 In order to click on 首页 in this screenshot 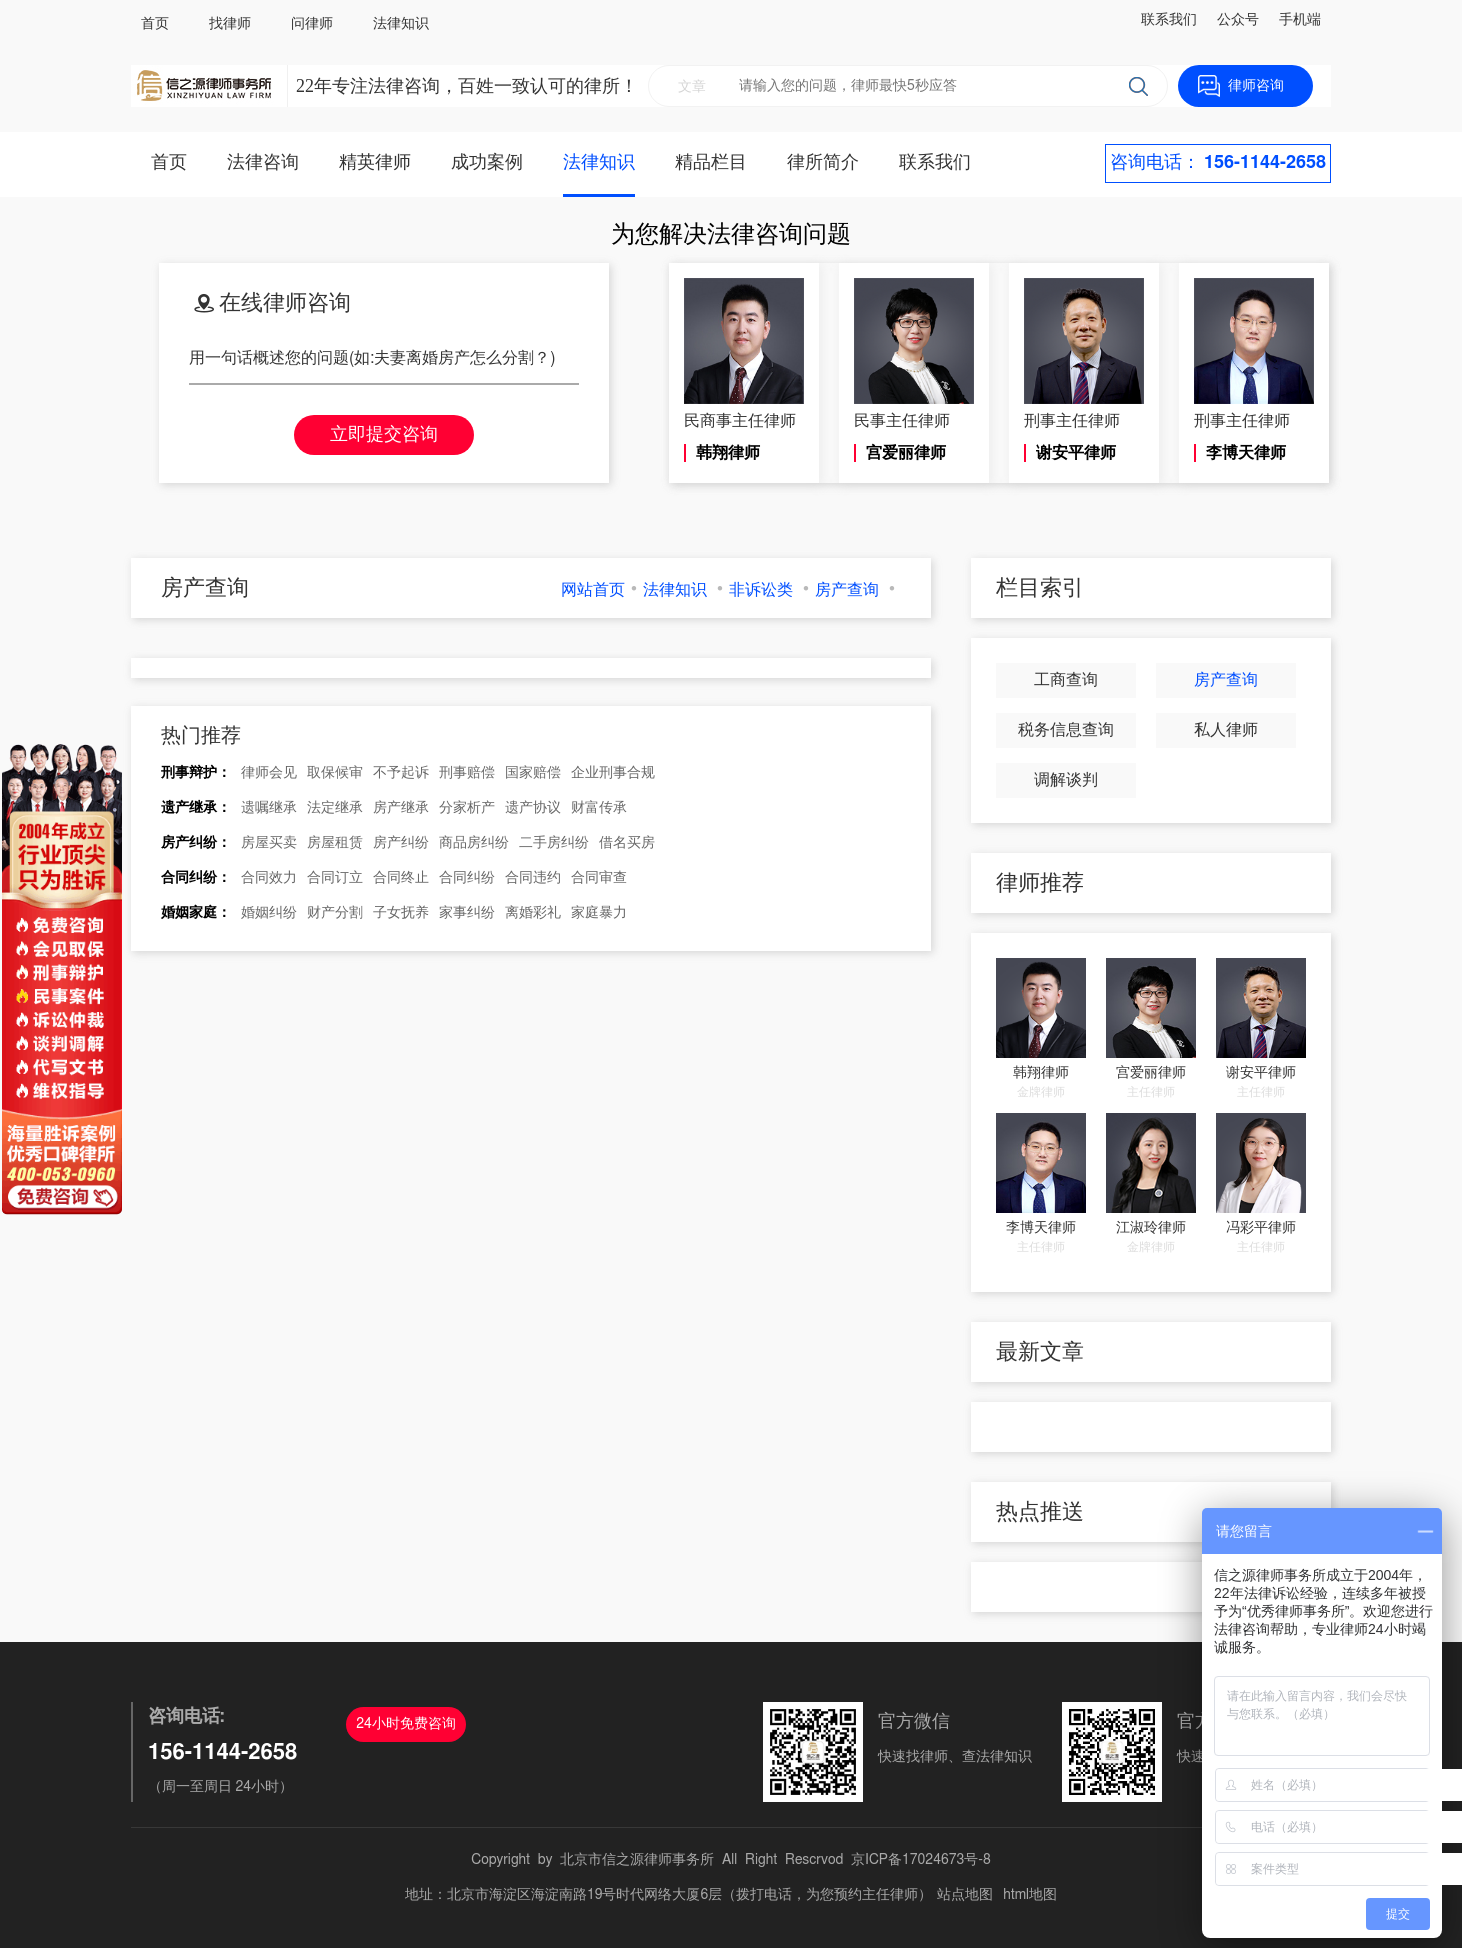, I will do `click(155, 24)`.